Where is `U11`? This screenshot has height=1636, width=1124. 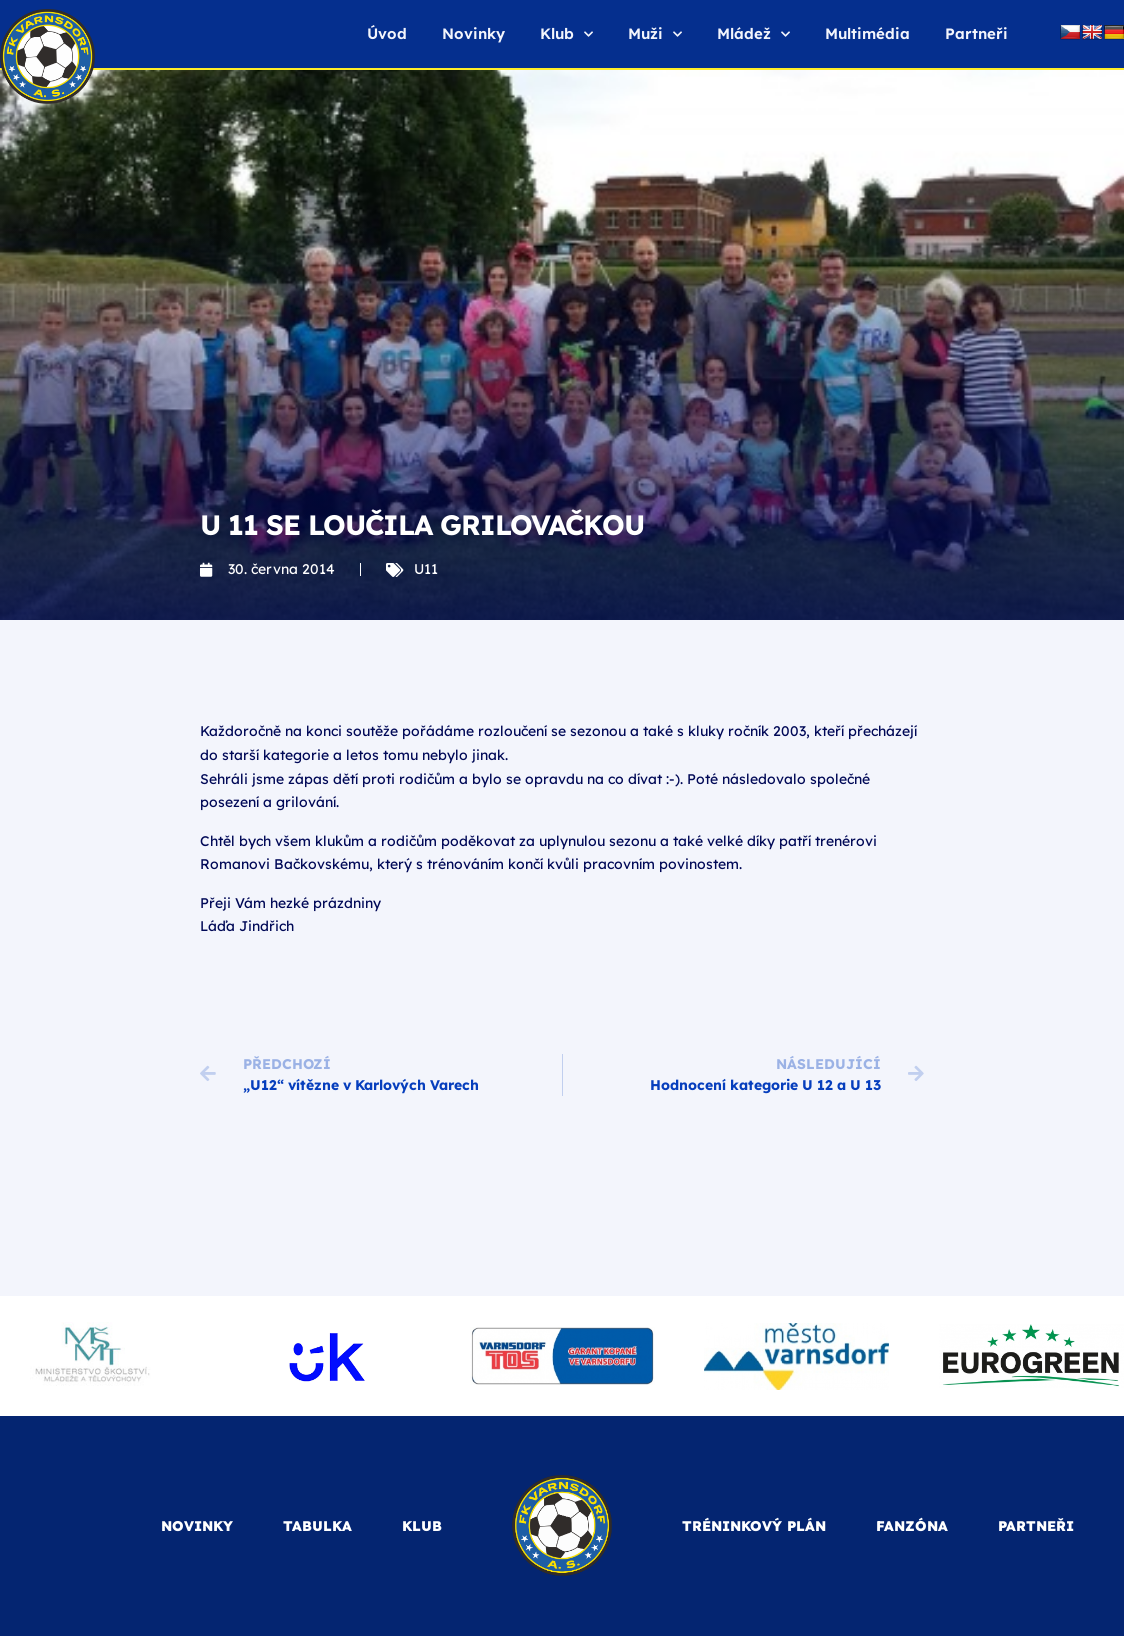
U11 is located at coordinates (426, 569).